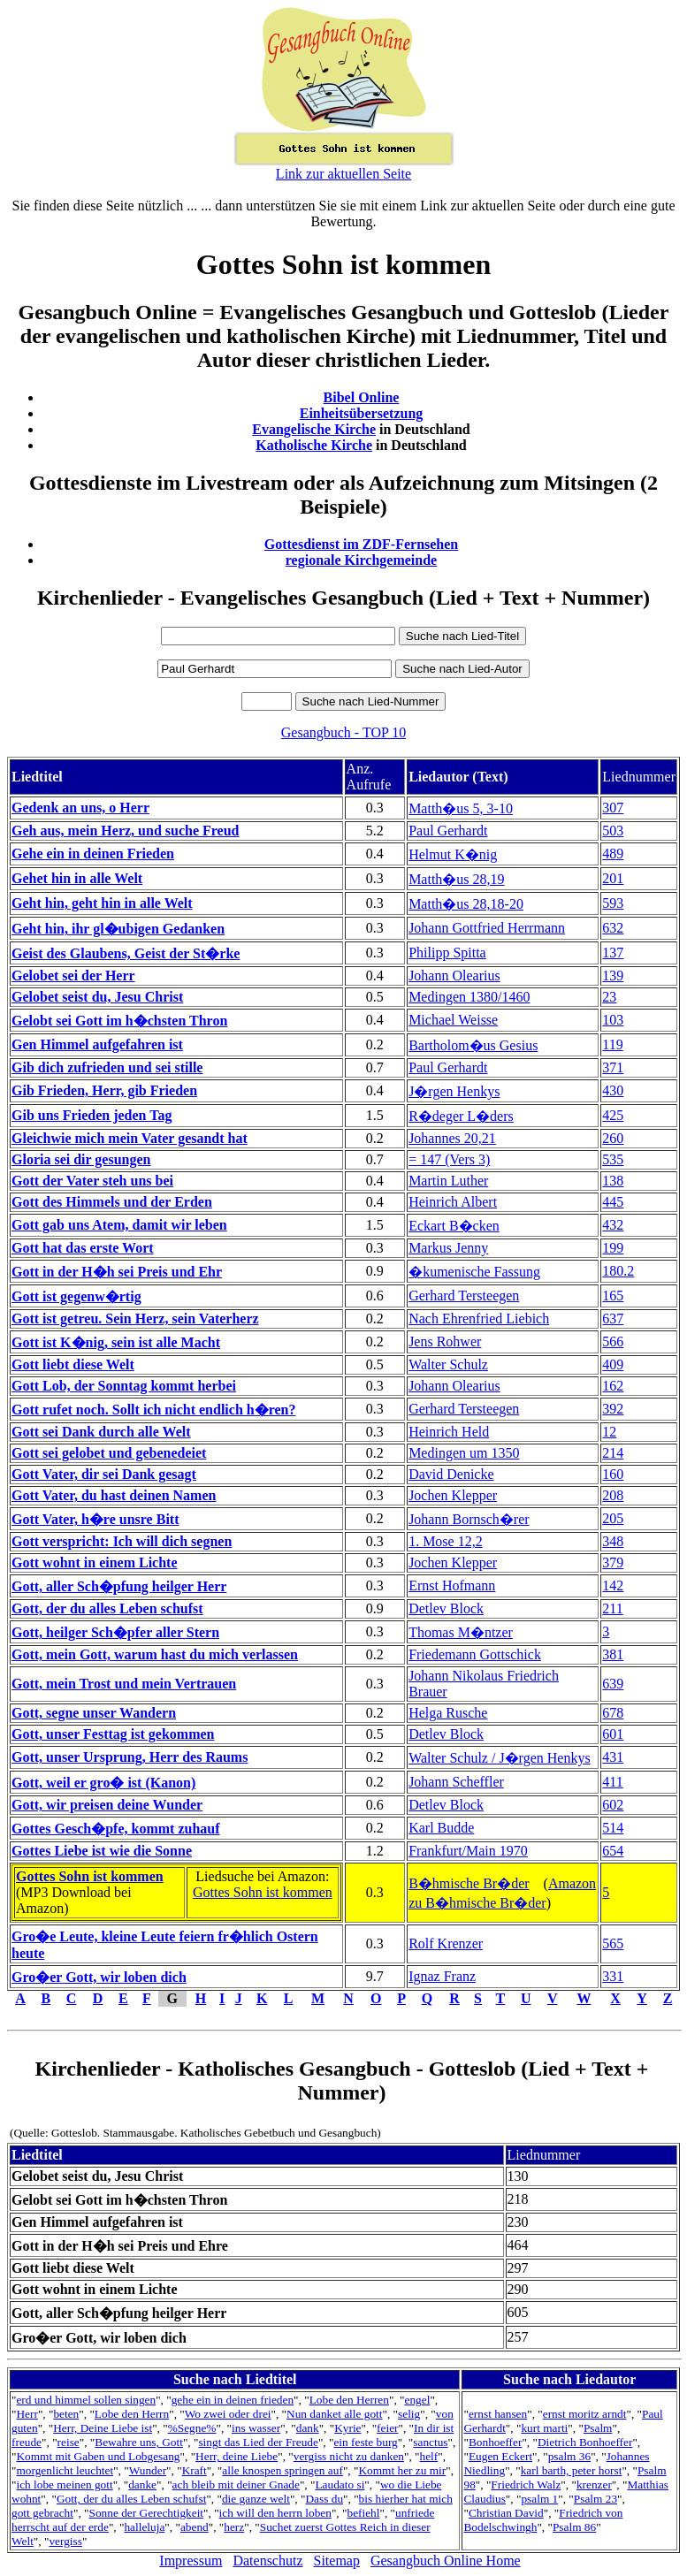 The image size is (687, 2576). I want to click on Helmut K�nig, so click(452, 854).